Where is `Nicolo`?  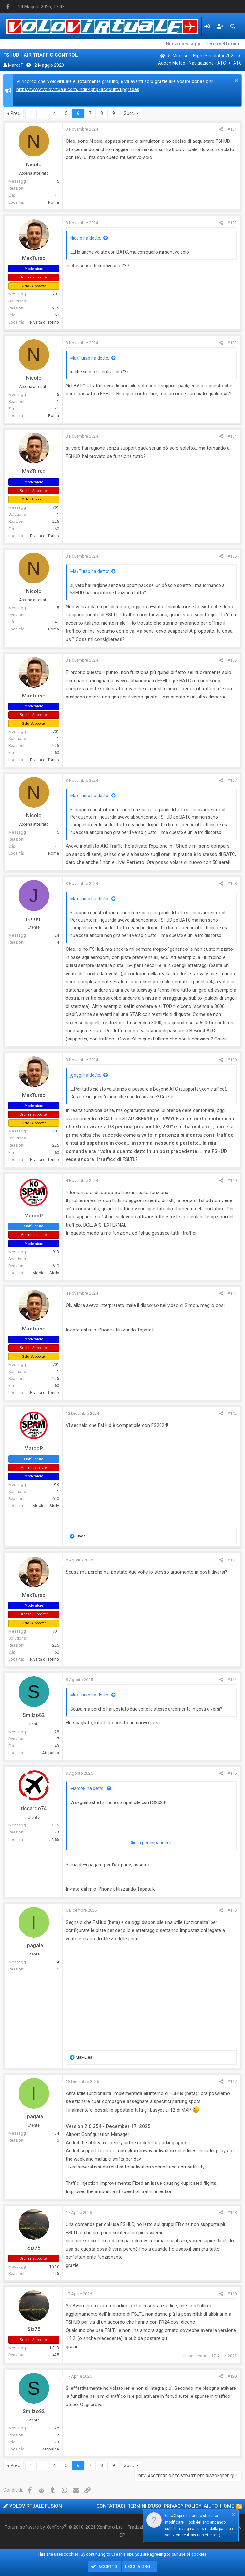 Nicolo is located at coordinates (33, 165).